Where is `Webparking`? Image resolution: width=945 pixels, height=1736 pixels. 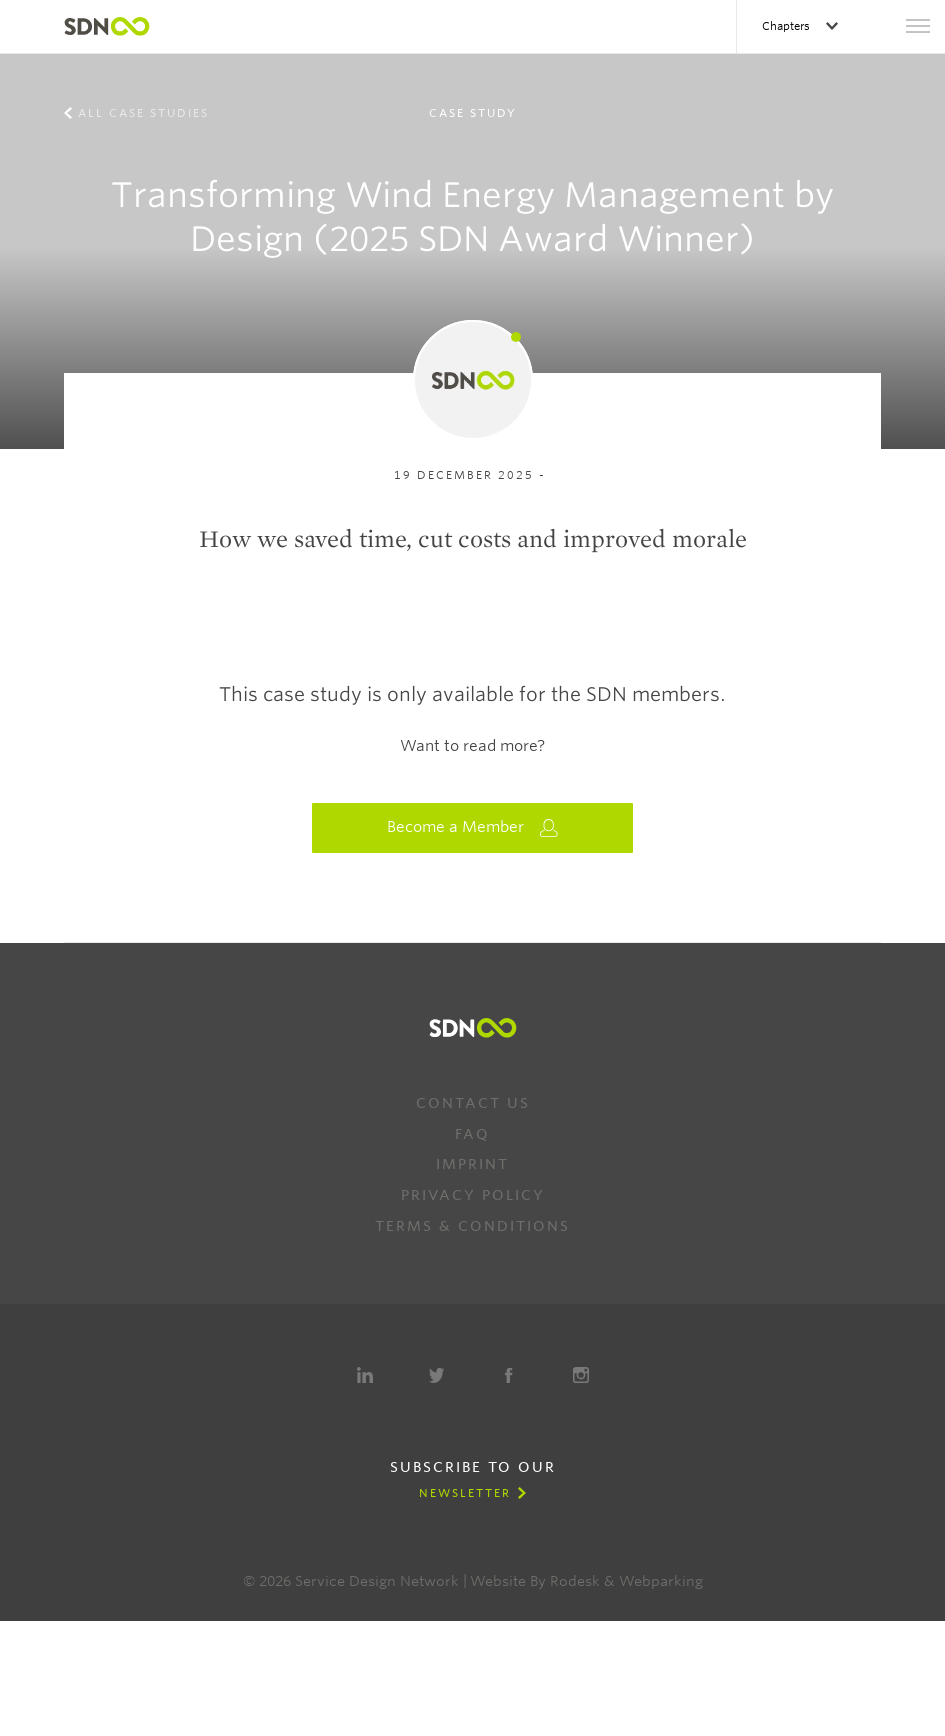
Webparking is located at coordinates (661, 1581).